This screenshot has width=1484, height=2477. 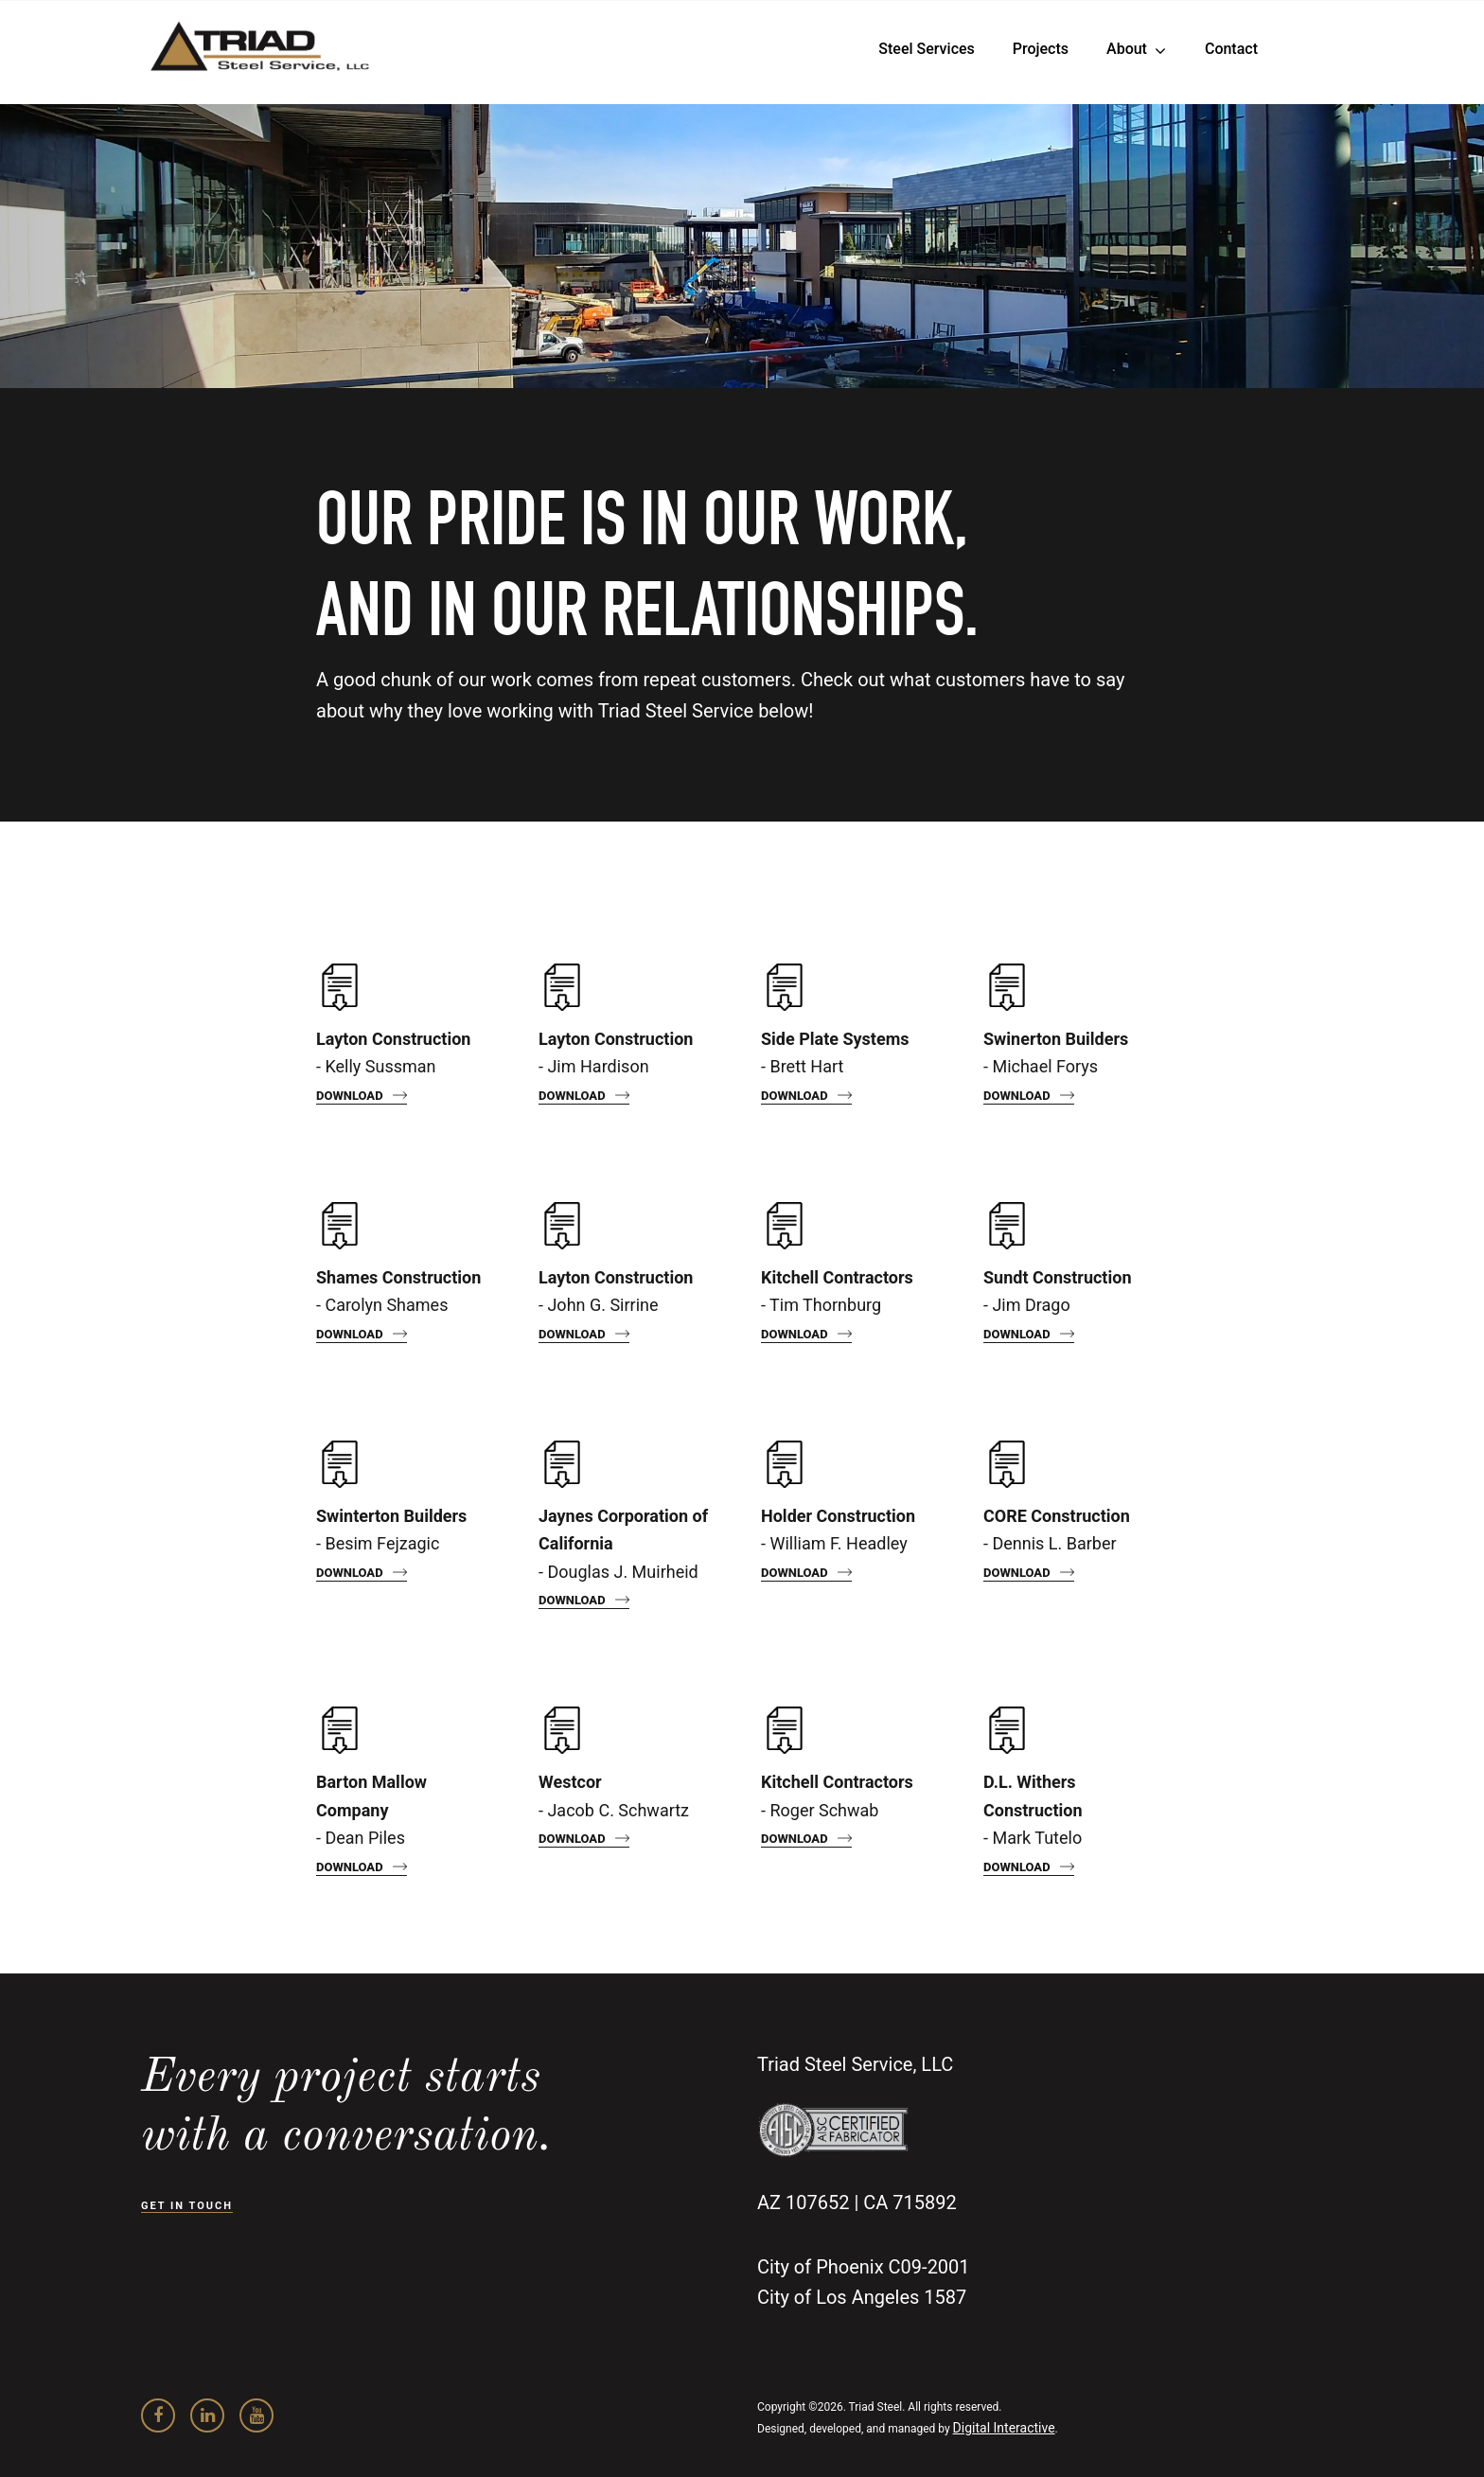 What do you see at coordinates (1231, 49) in the screenshot?
I see `Contact` at bounding box center [1231, 49].